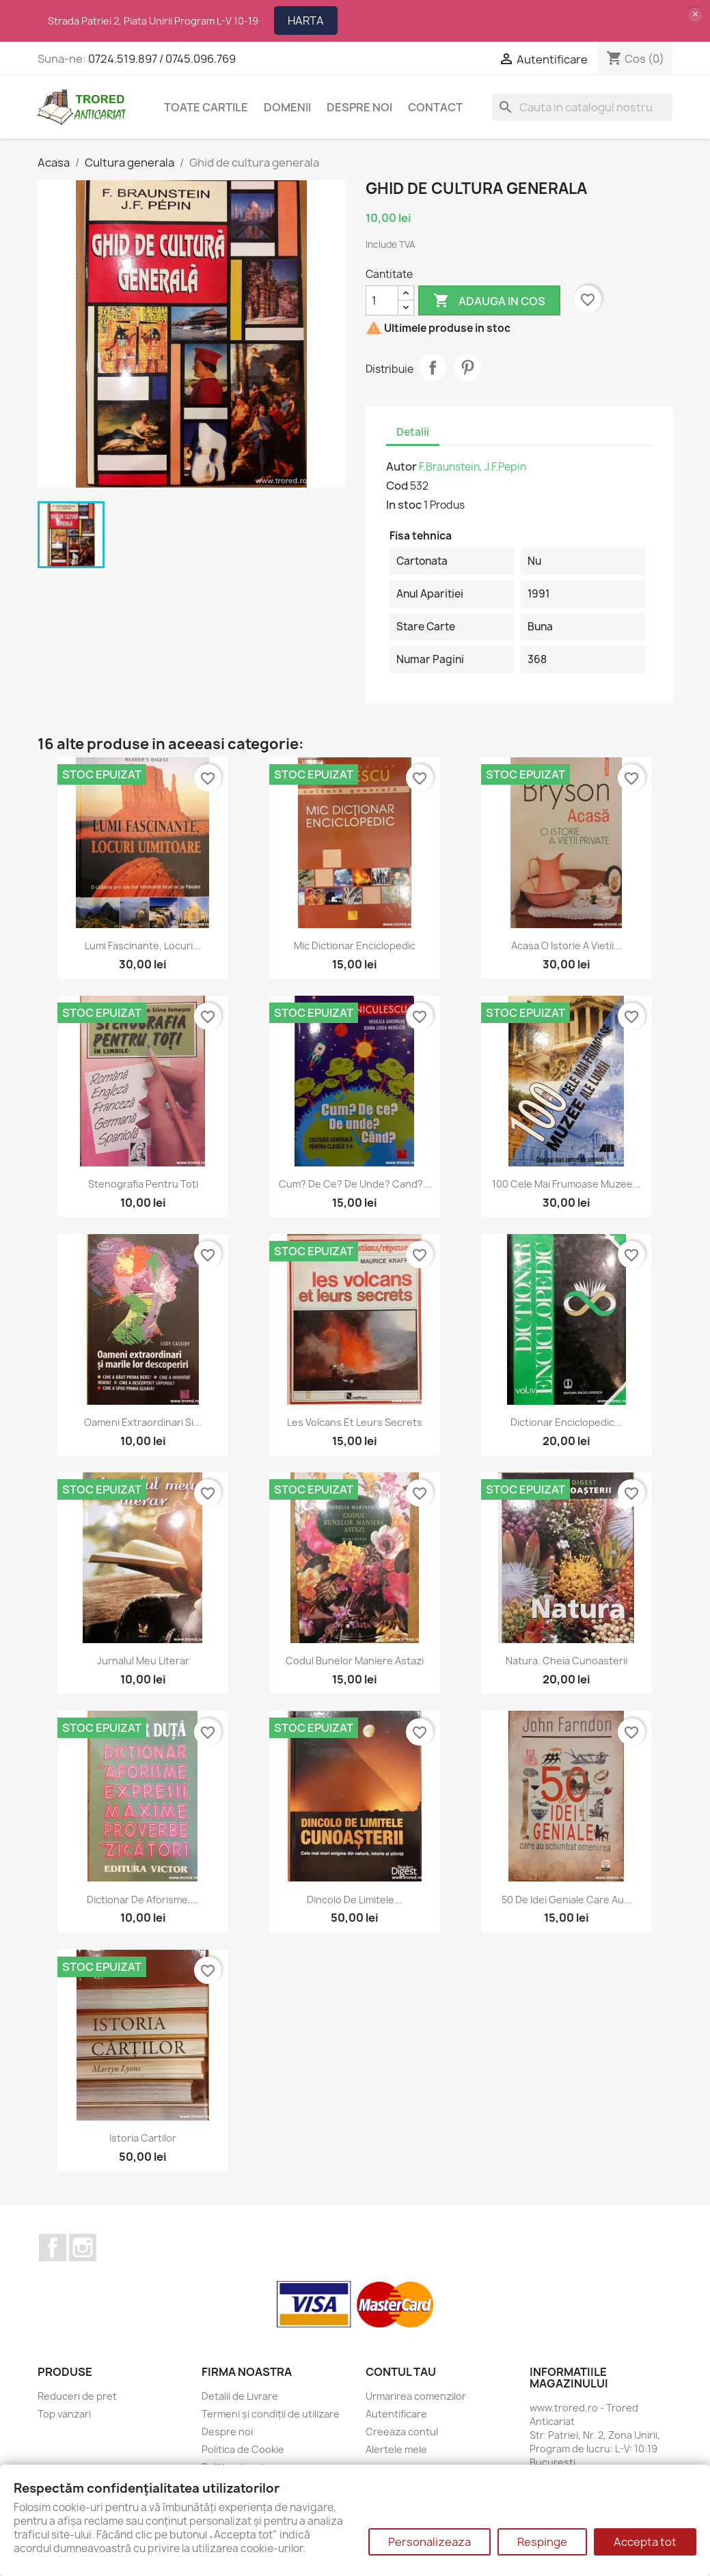  I want to click on Alertele mele, so click(396, 2449).